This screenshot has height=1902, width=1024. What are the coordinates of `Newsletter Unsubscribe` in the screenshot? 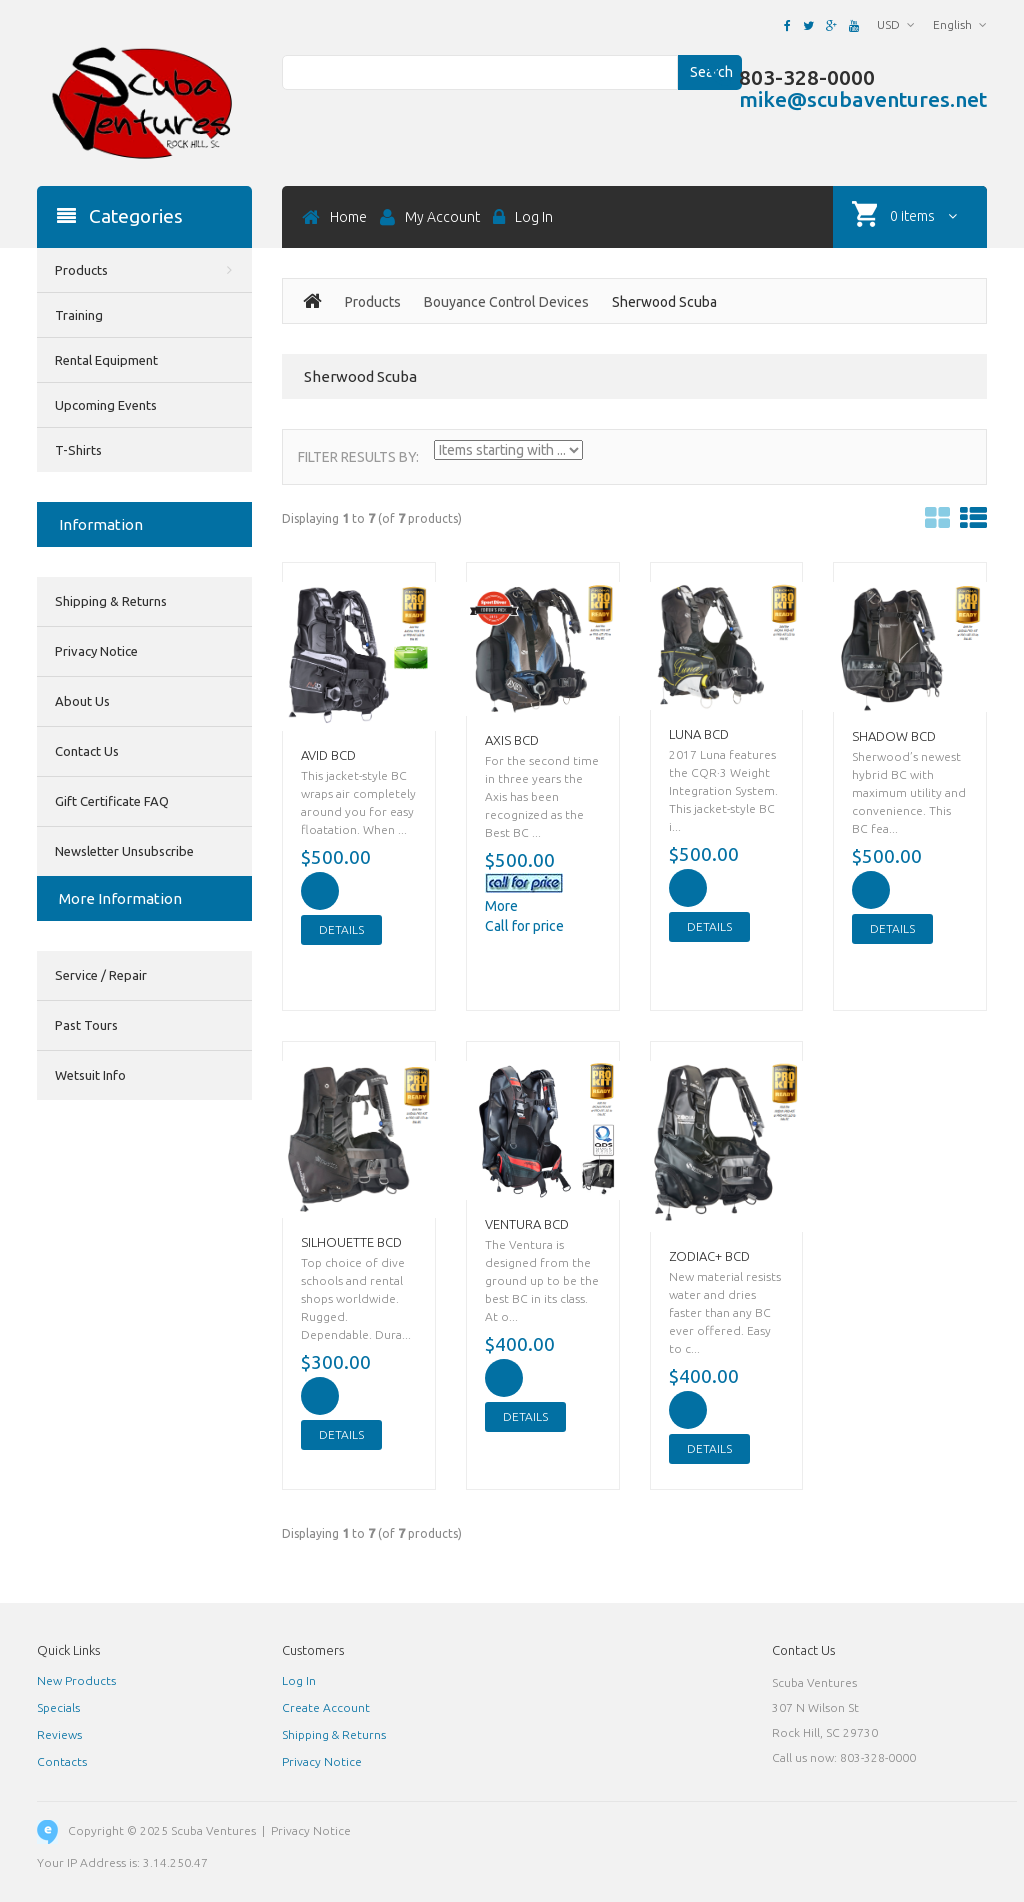 It's located at (124, 851).